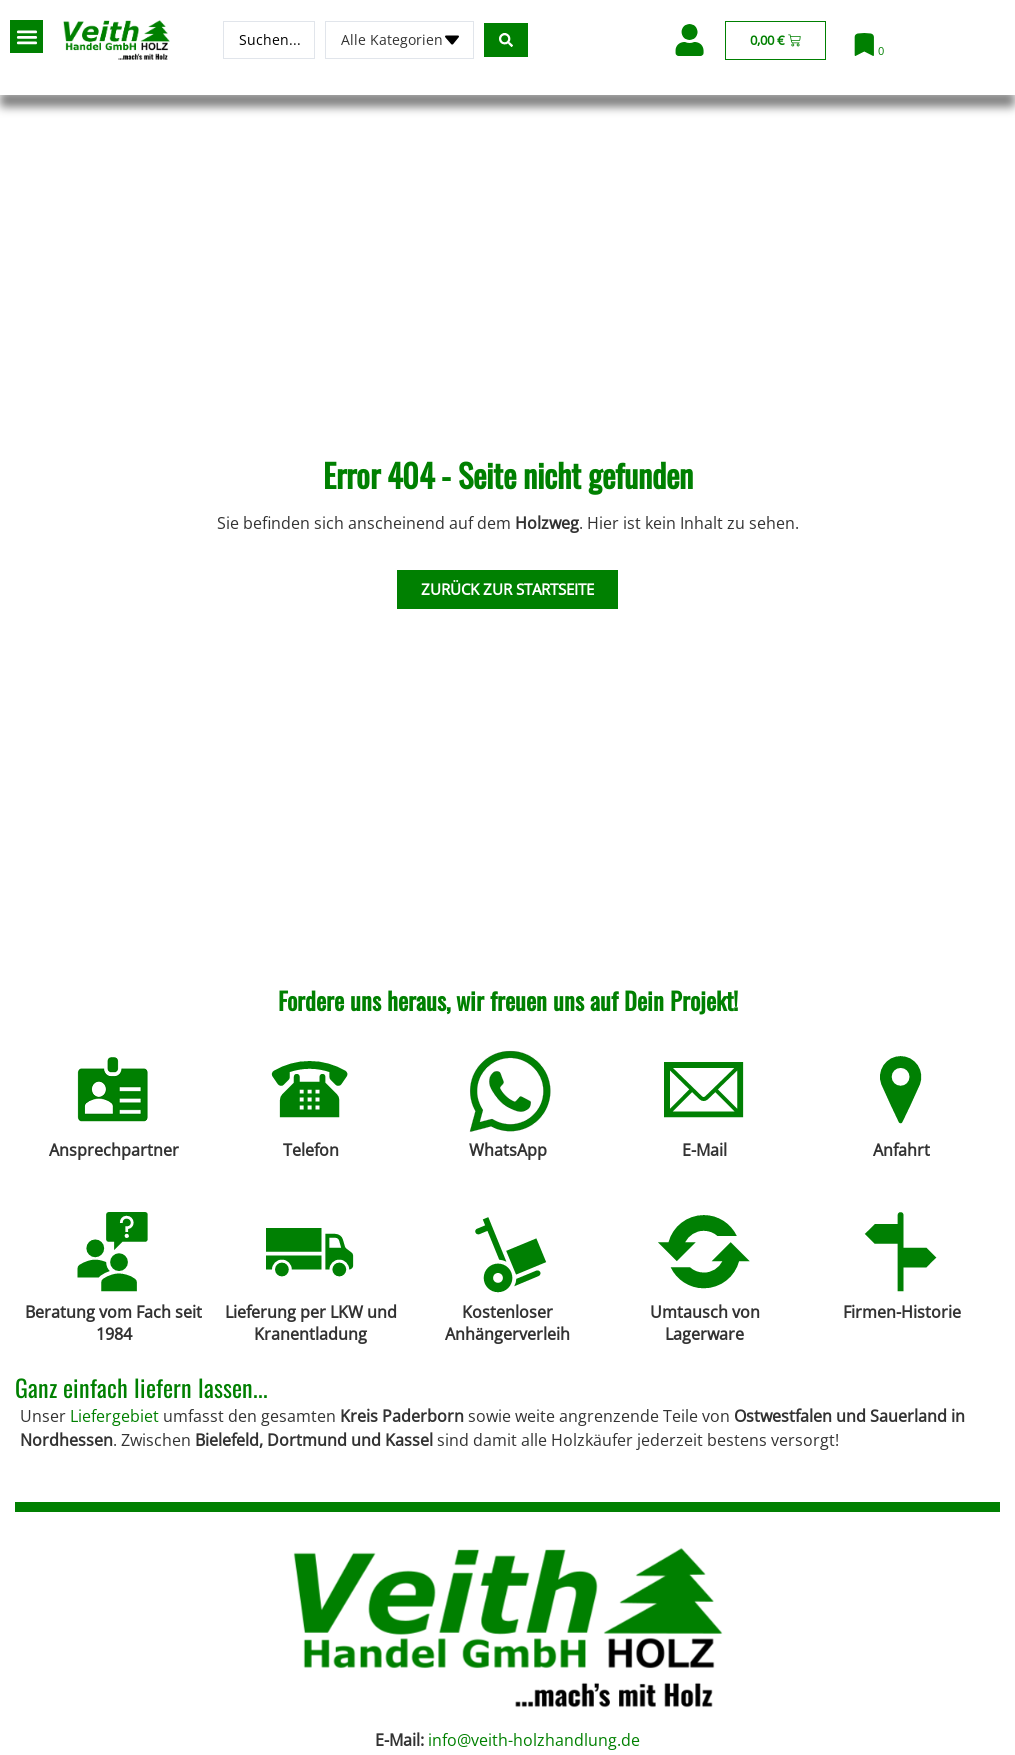 This screenshot has height=1755, width=1015. Describe the element at coordinates (506, 40) in the screenshot. I see `[Search submit]` at that location.